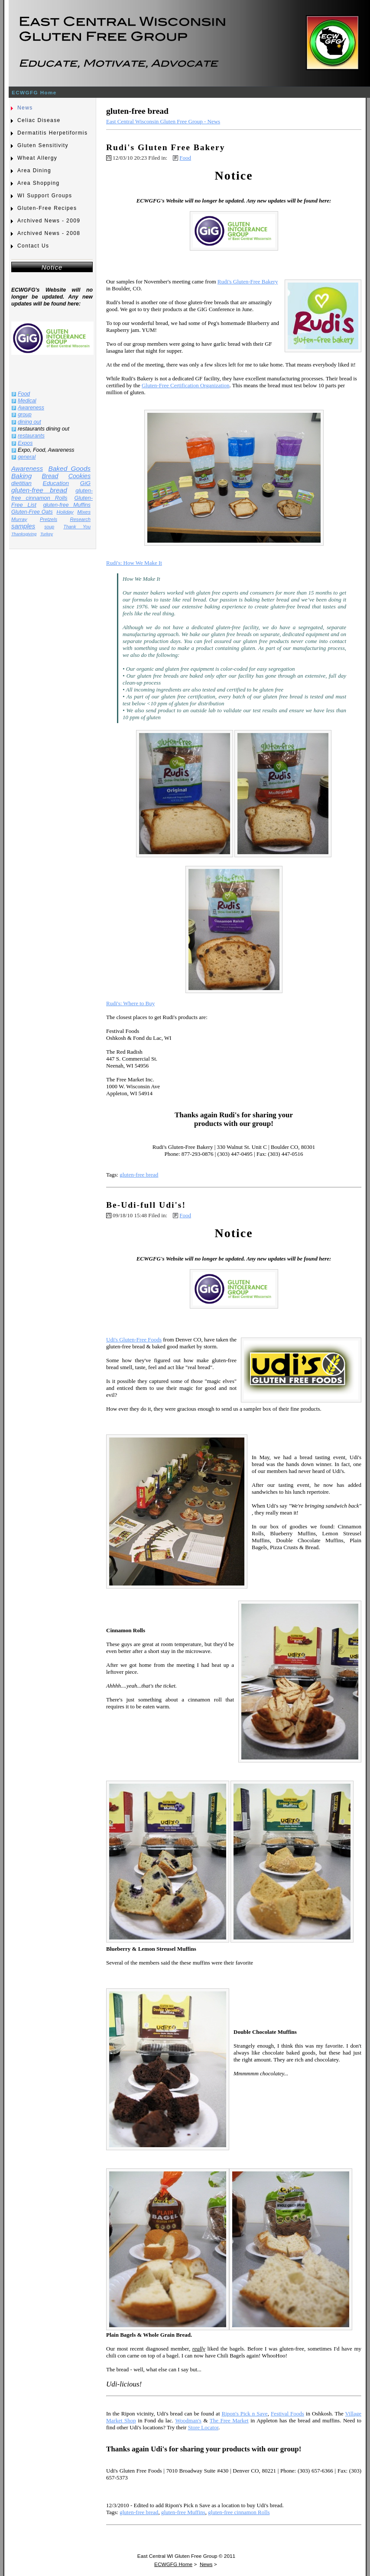  Describe the element at coordinates (50, 476) in the screenshot. I see `Bread` at that location.